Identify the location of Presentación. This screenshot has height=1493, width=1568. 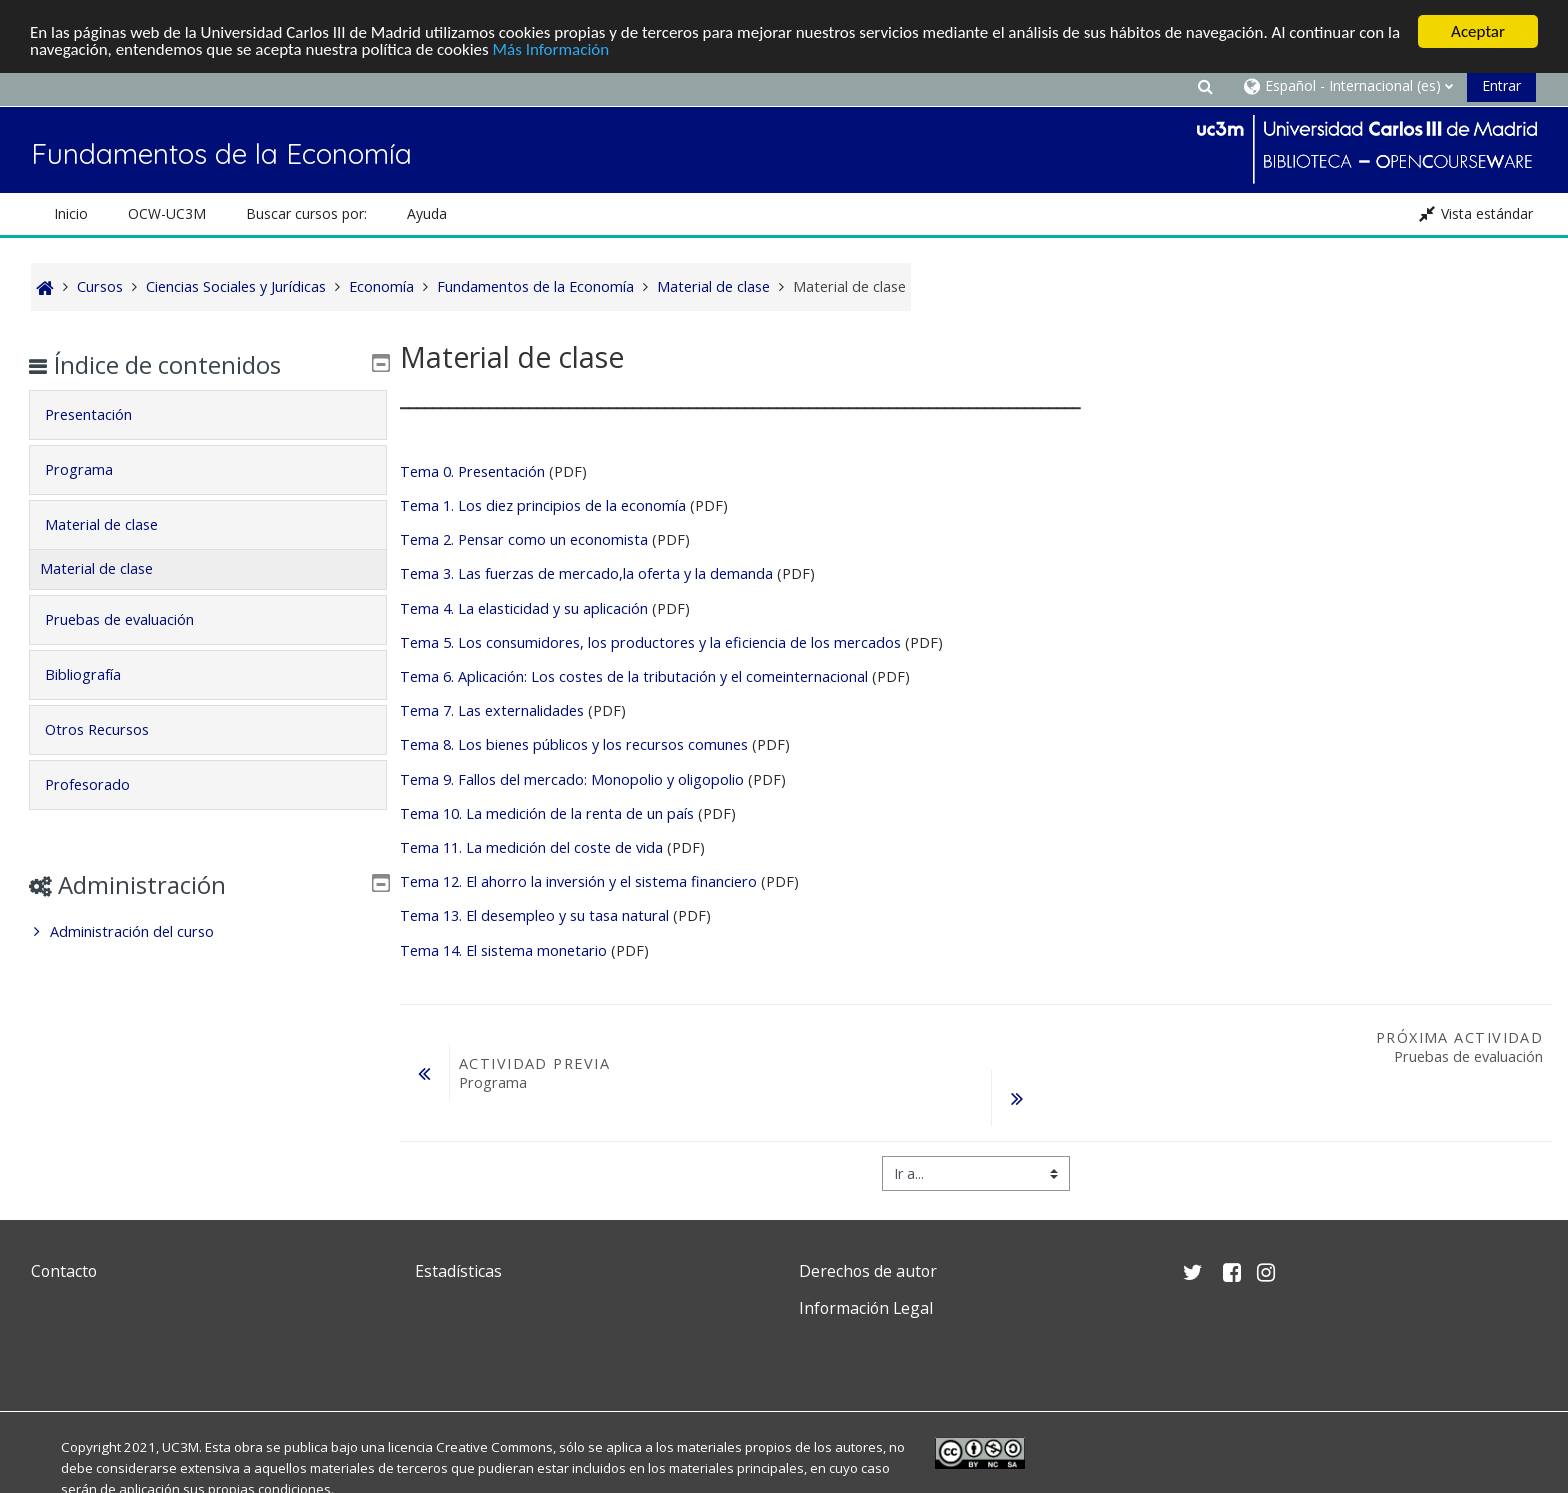
(102, 414).